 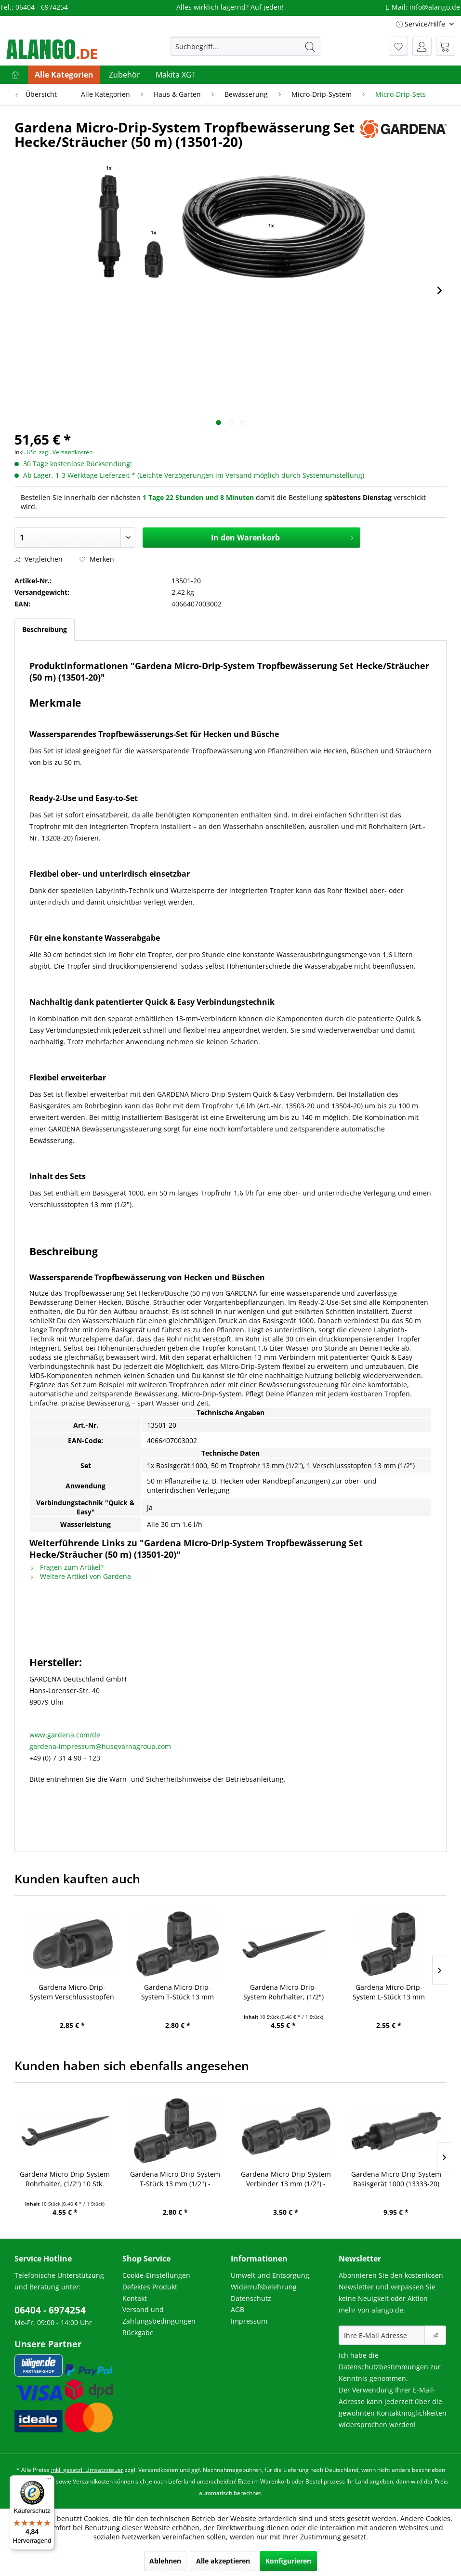 What do you see at coordinates (389, 1992) in the screenshot?
I see `Gardena Micro-Drip-System L-Stück 13 mm (1/2") - Inhalt: 2 Stück (13202-20)` at bounding box center [389, 1992].